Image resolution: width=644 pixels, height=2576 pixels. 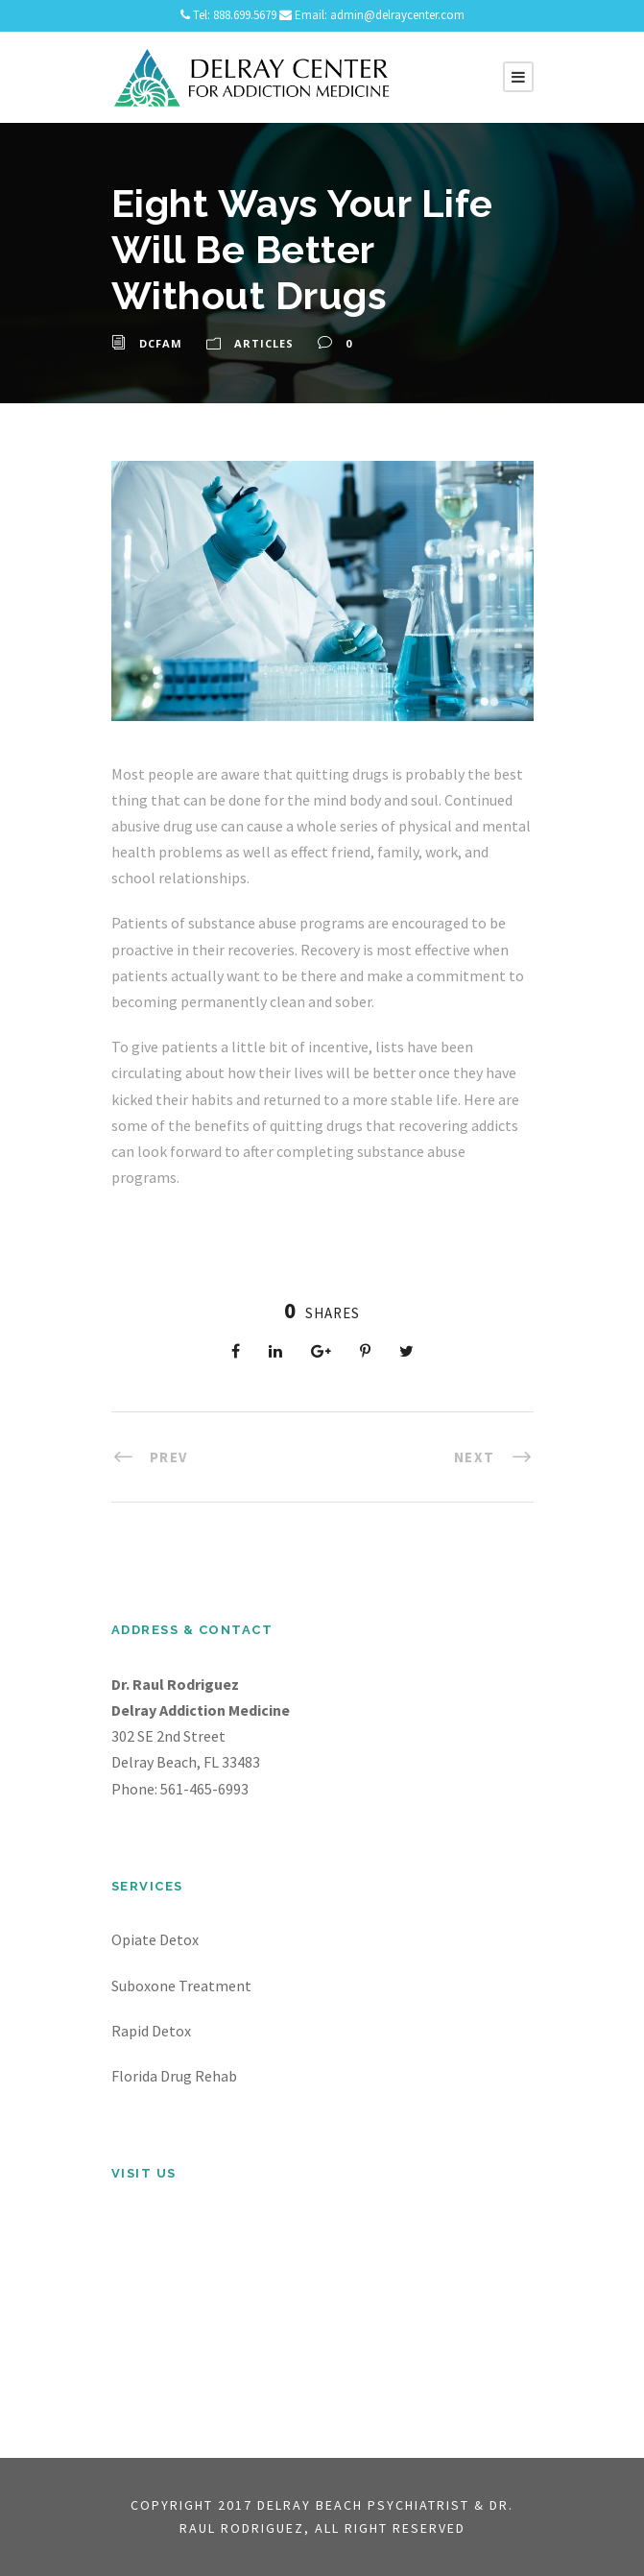 What do you see at coordinates (155, 1939) in the screenshot?
I see `Opiate Detox` at bounding box center [155, 1939].